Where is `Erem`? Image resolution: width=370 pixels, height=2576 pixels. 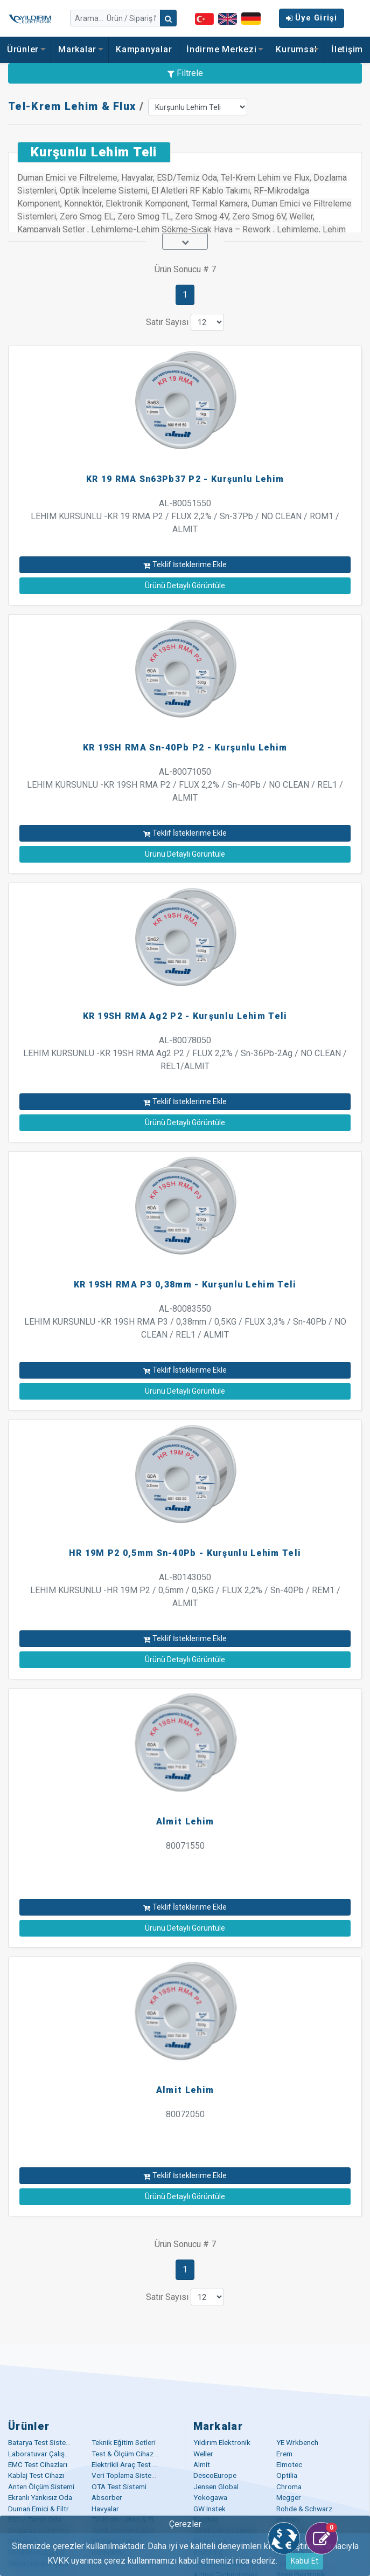
Erem is located at coordinates (284, 2453).